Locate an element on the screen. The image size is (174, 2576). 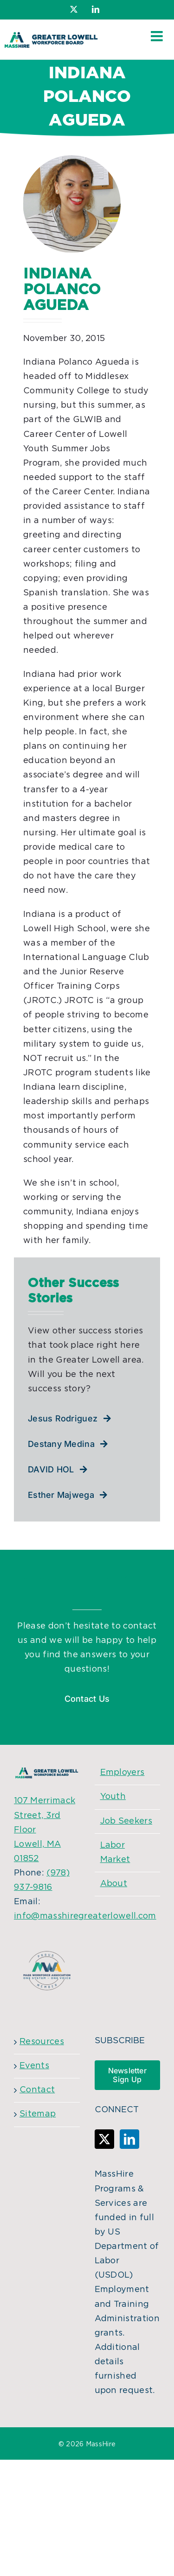
[Twitter] is located at coordinates (104, 2139).